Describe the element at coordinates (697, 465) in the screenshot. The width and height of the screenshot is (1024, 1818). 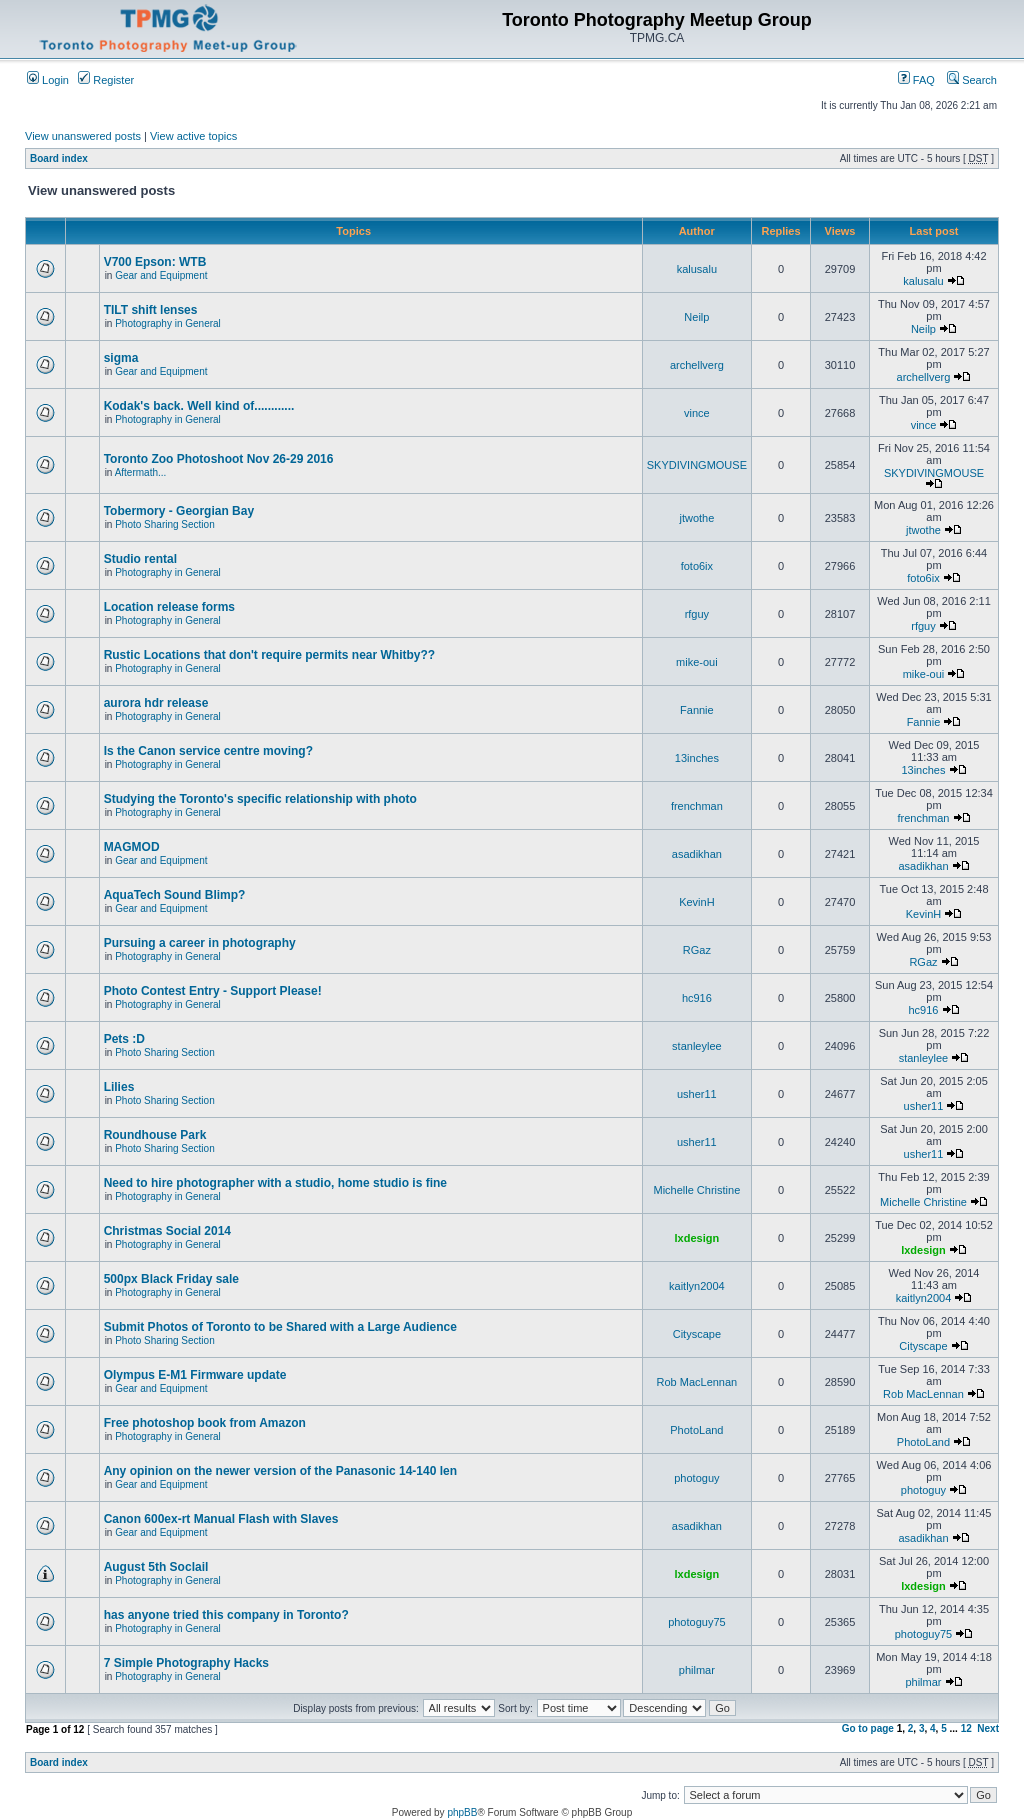
I see `SKYDIVINGMOUSE` at that location.